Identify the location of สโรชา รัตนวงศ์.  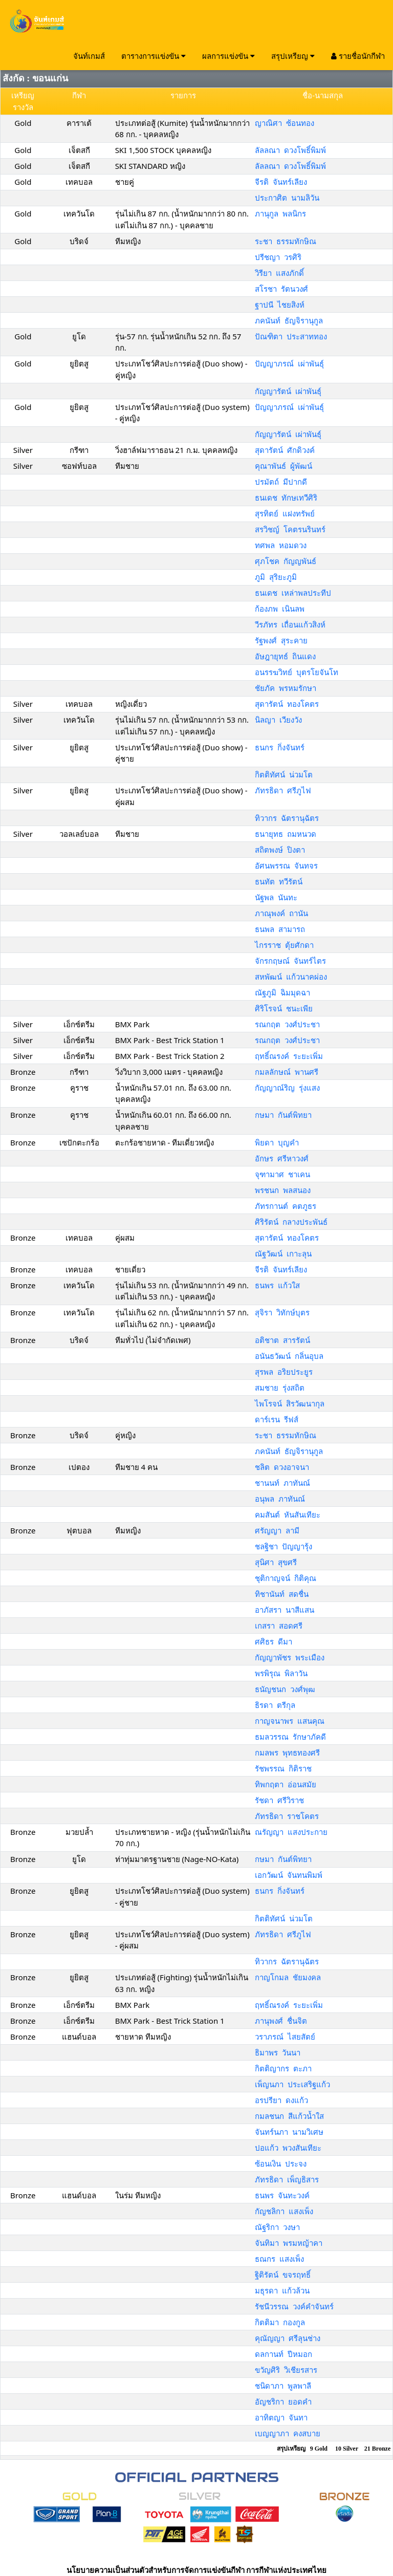
(281, 289).